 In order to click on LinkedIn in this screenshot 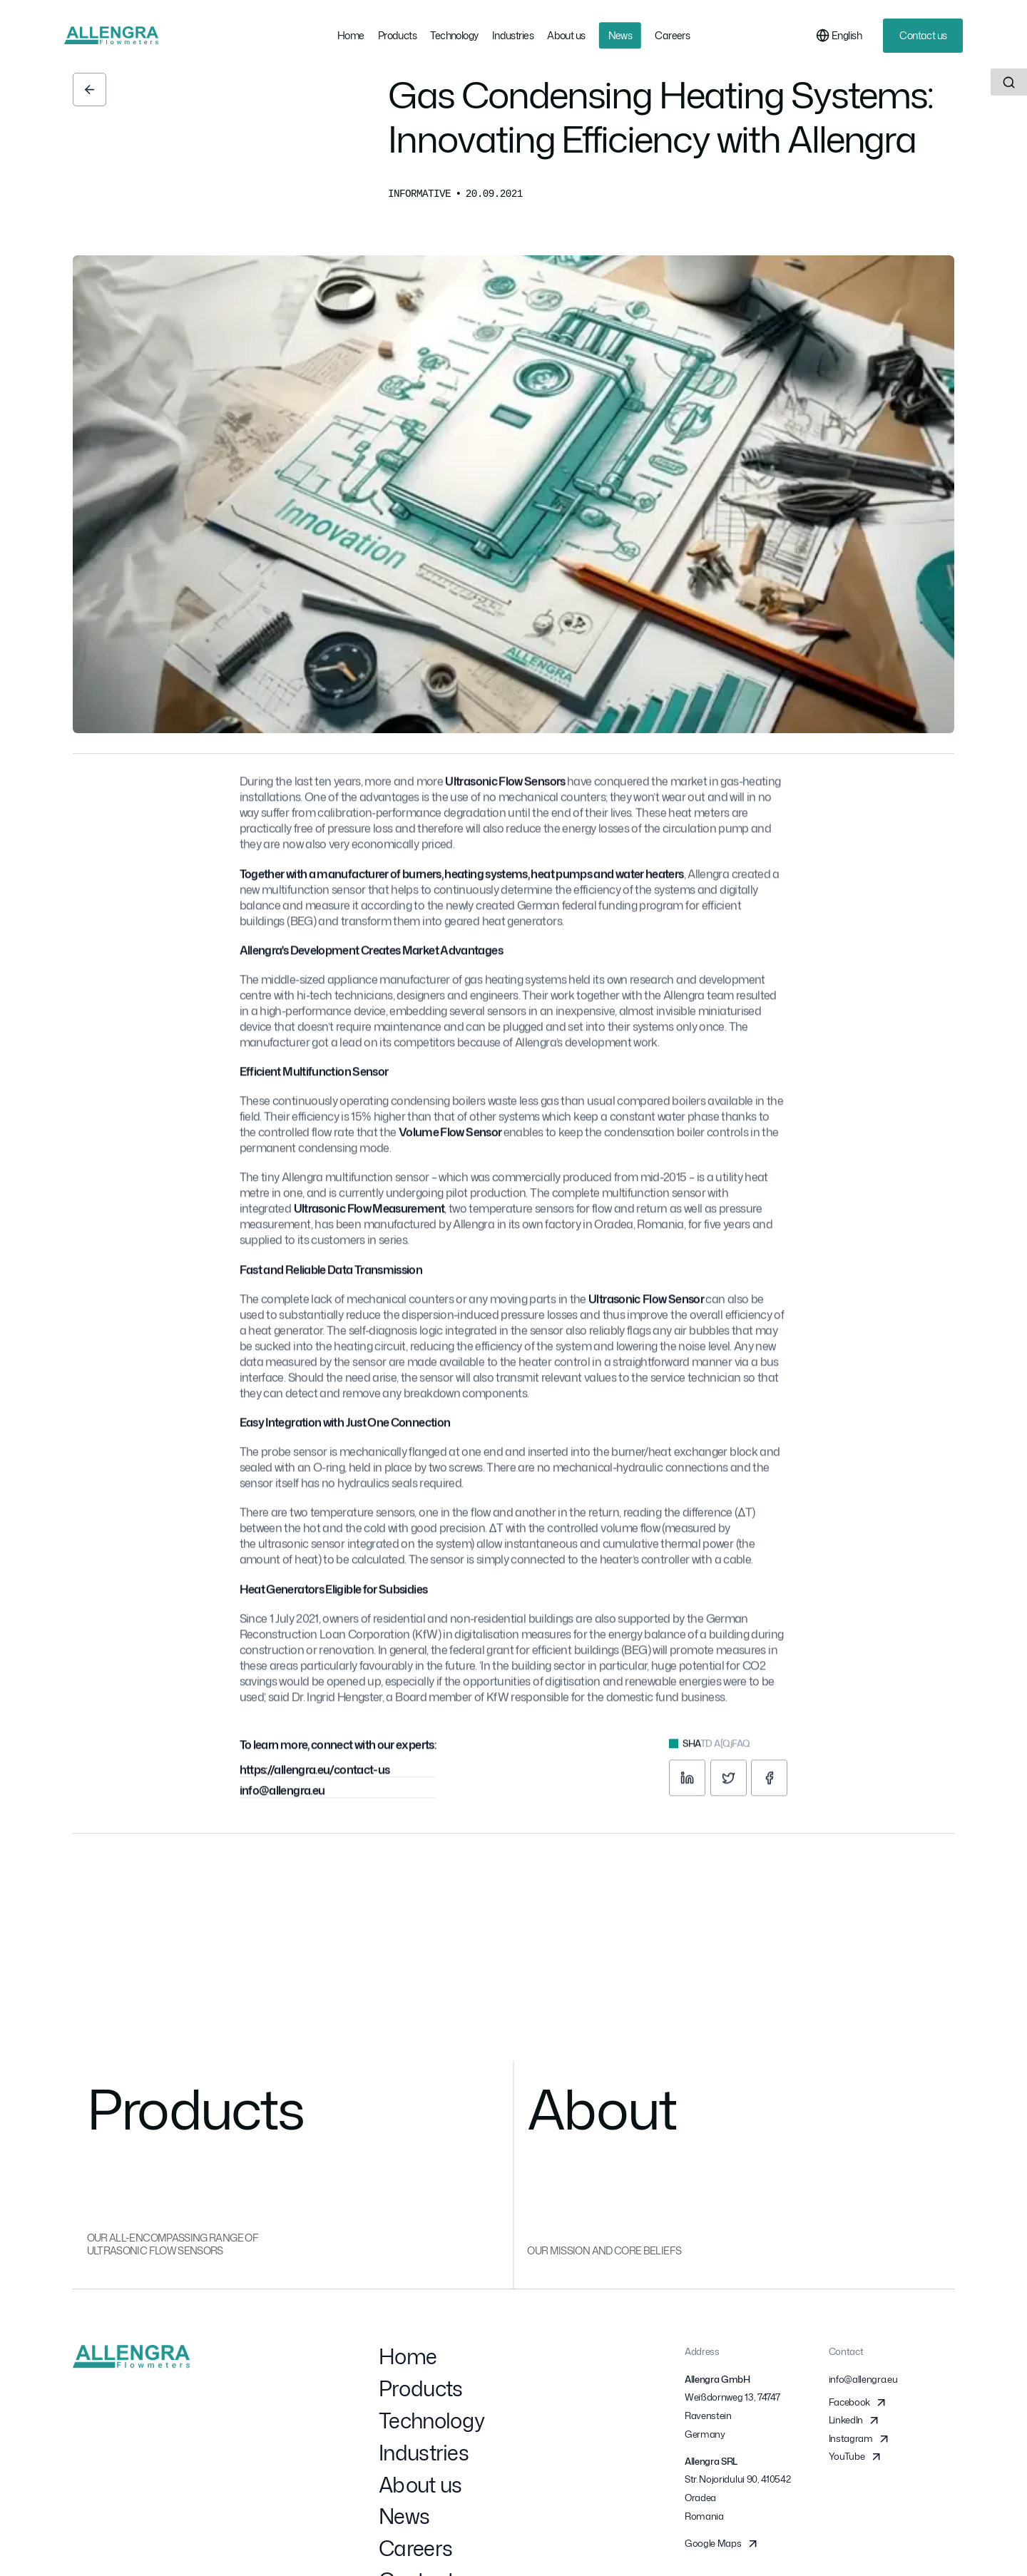, I will do `click(855, 2424)`.